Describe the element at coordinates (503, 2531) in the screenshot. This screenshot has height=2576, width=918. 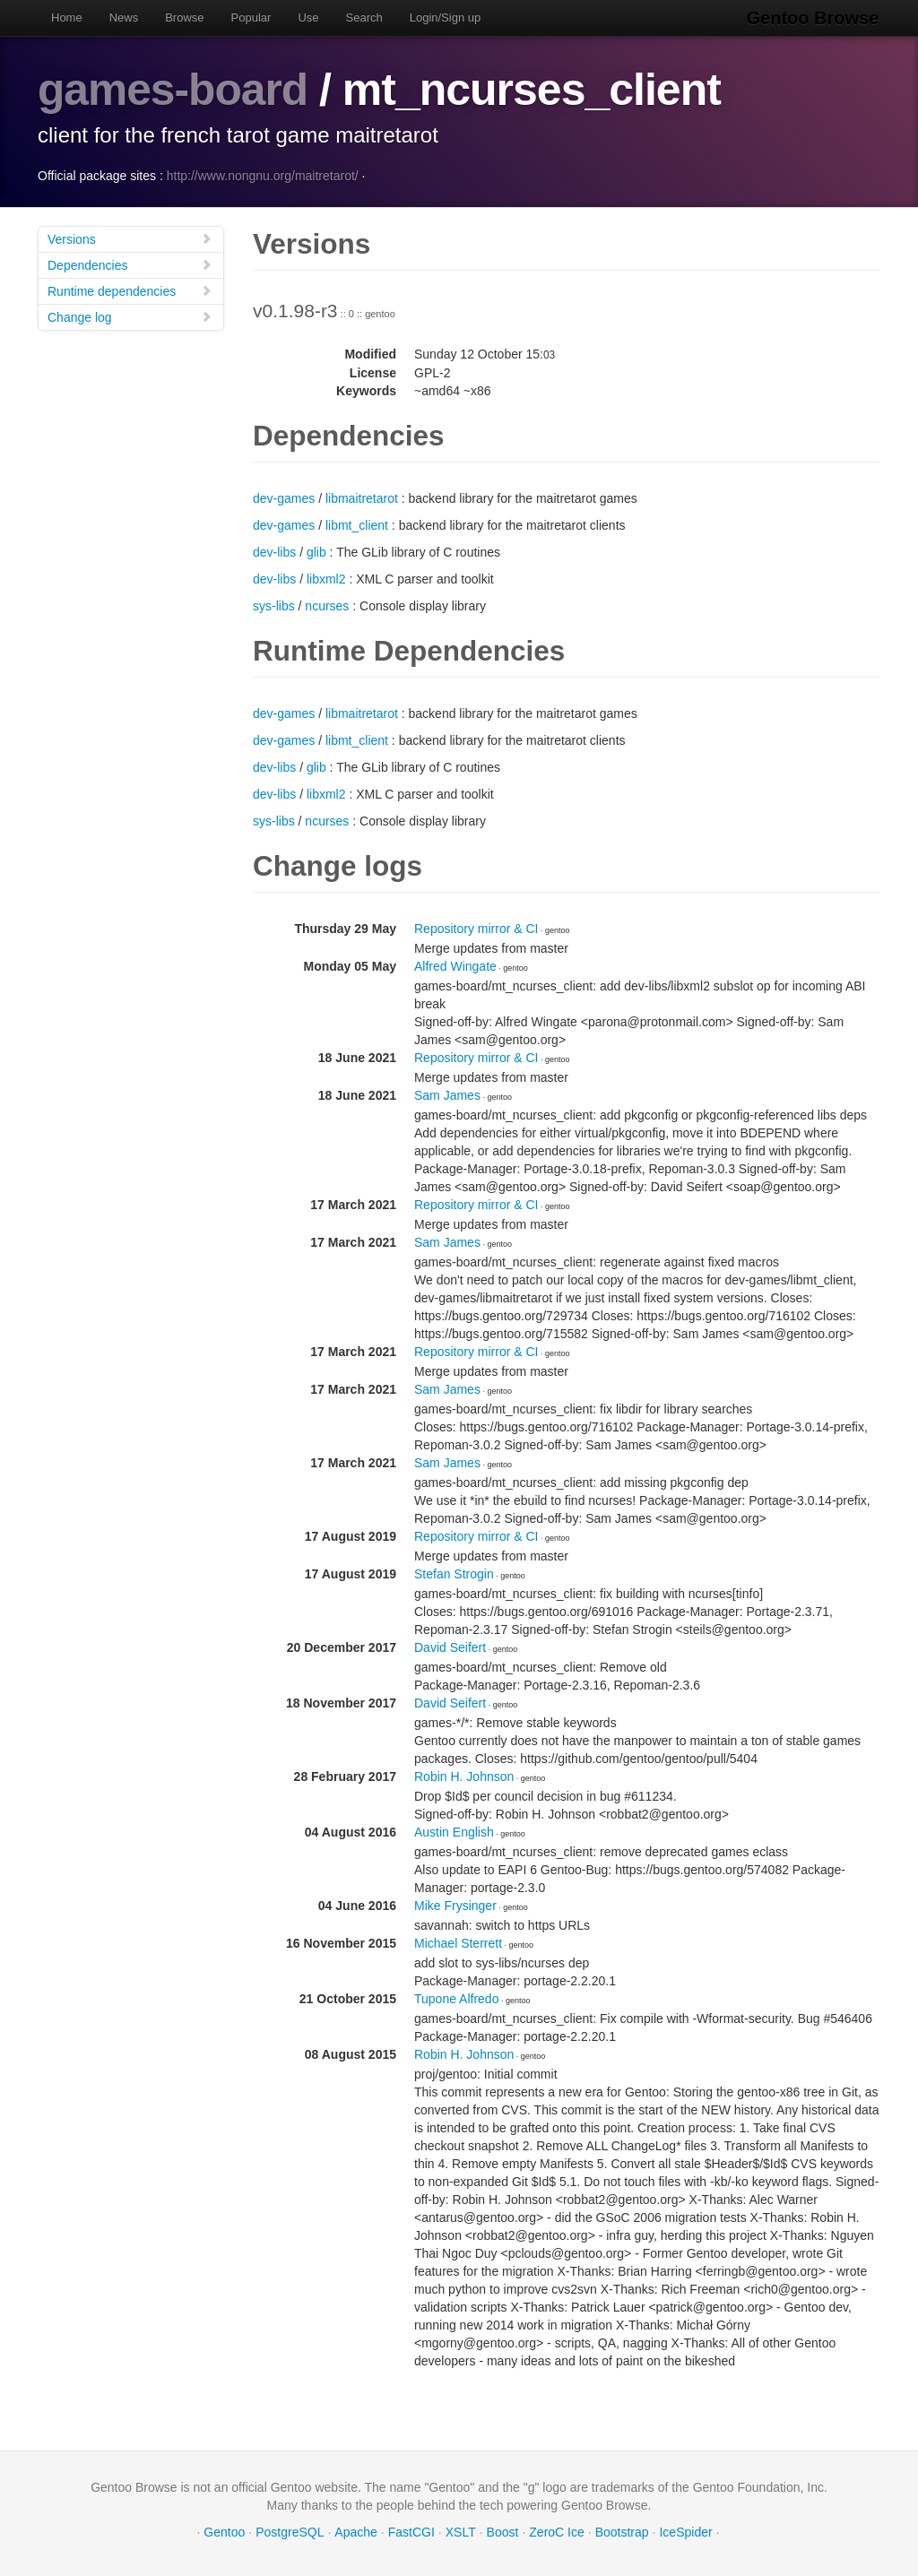
I see `Boost` at that location.